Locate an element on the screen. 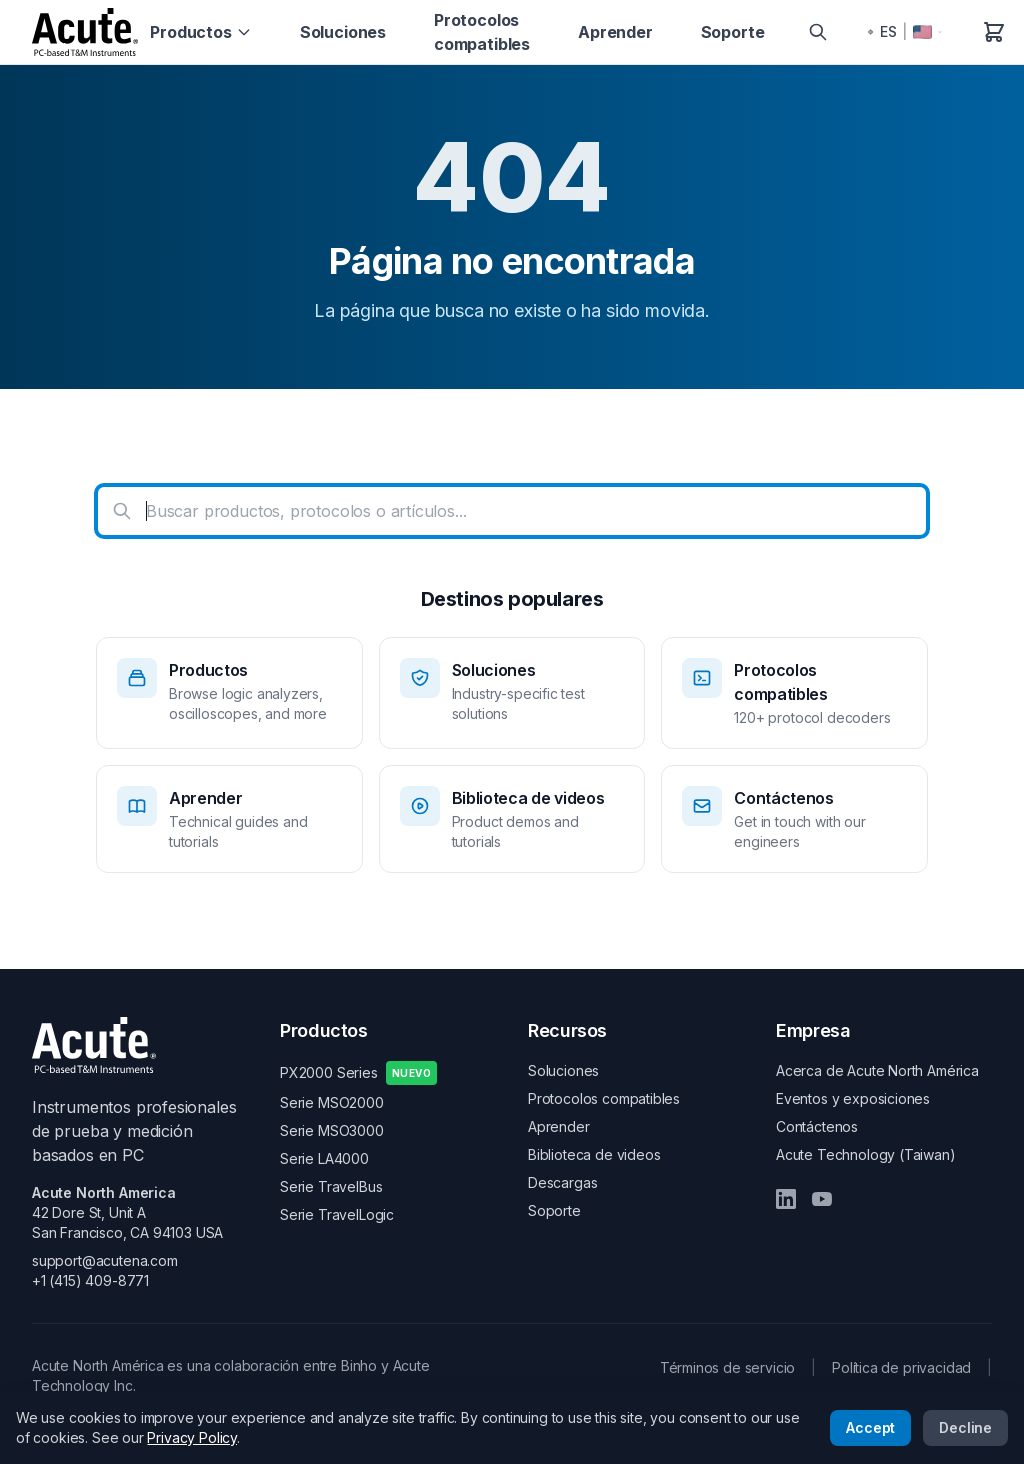  Privacy Policy is located at coordinates (192, 1437).